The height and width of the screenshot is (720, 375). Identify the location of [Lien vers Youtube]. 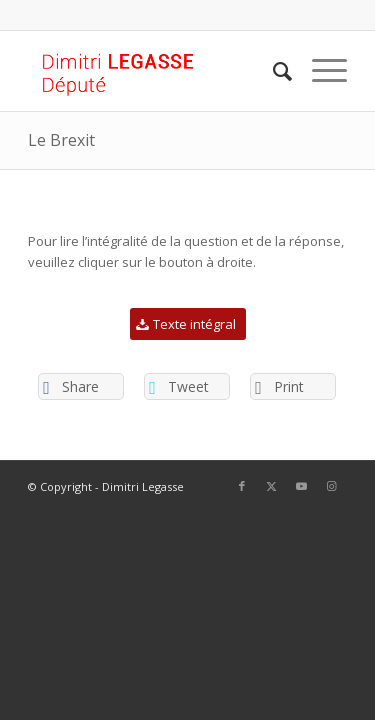
(302, 486).